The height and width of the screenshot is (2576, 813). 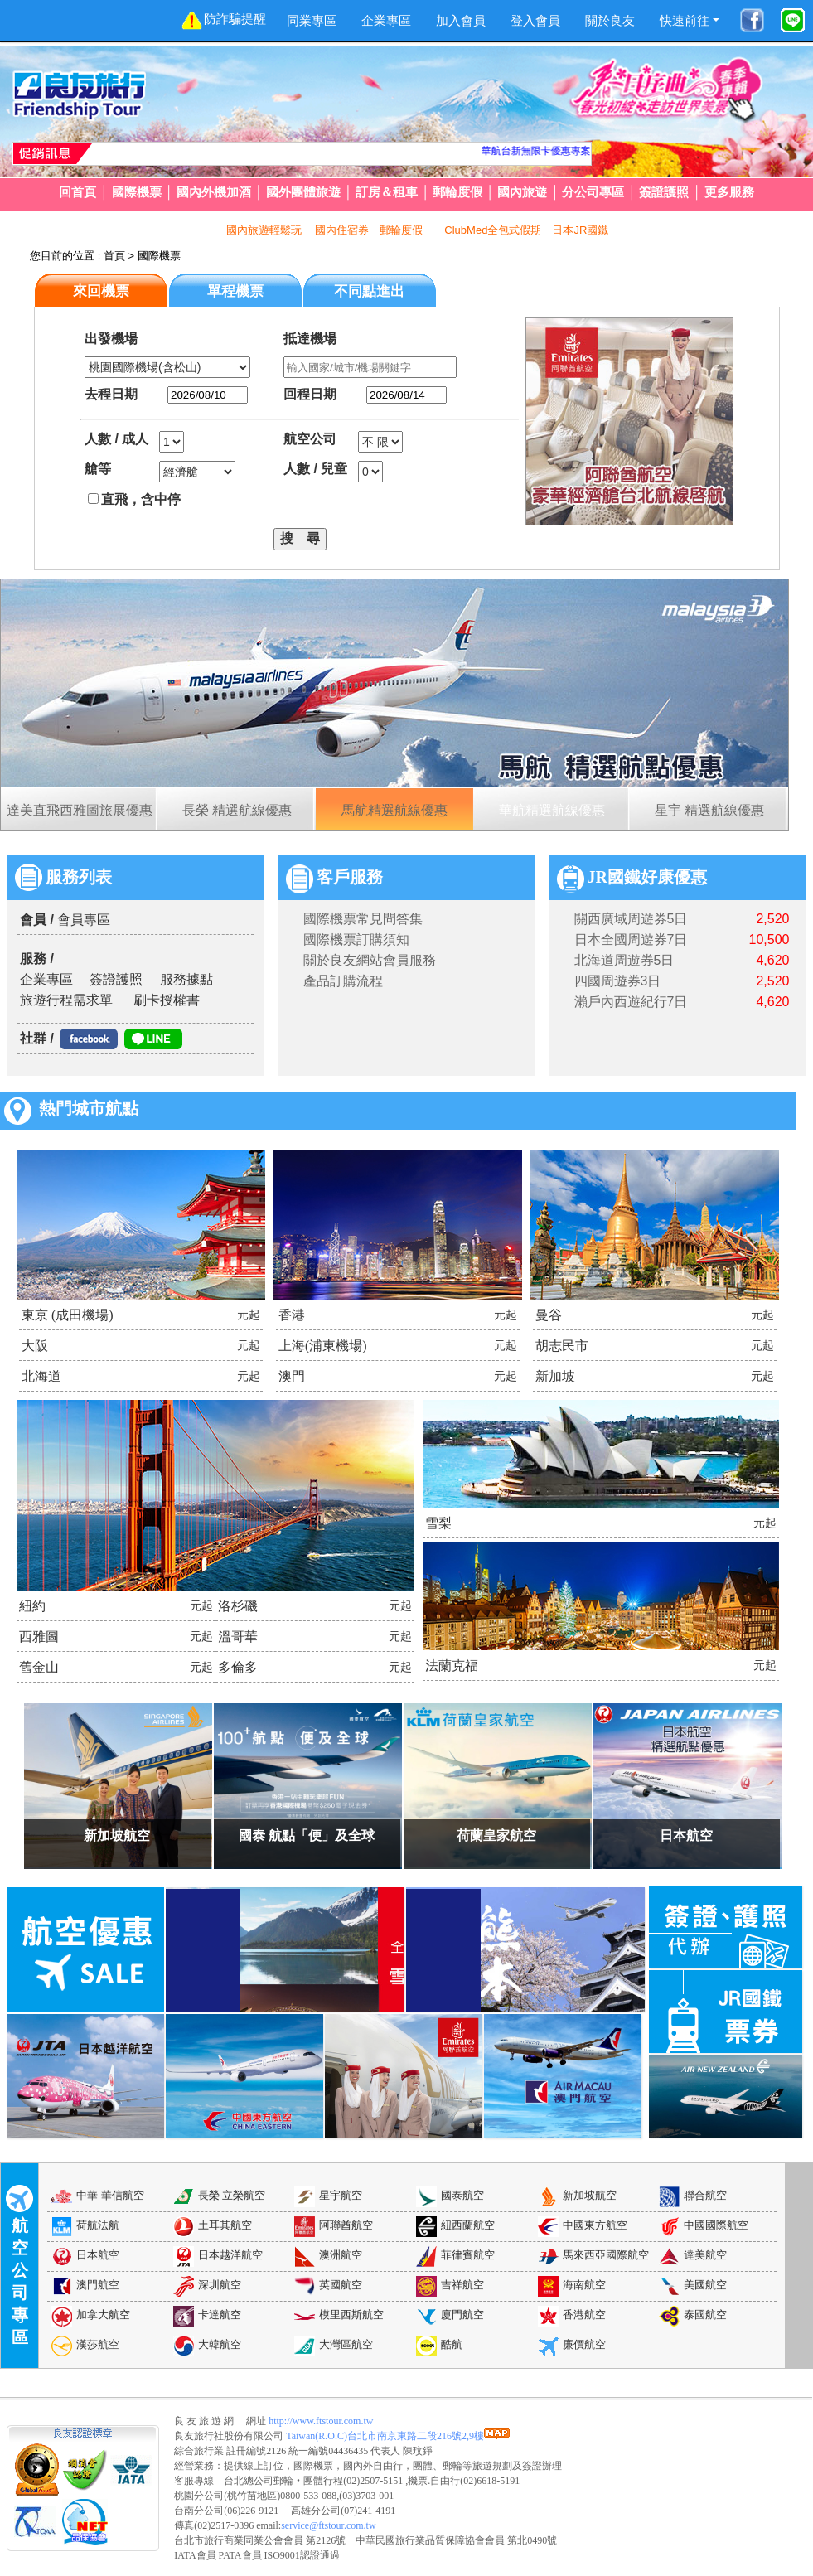 I want to click on 簽證護照, so click(x=664, y=192).